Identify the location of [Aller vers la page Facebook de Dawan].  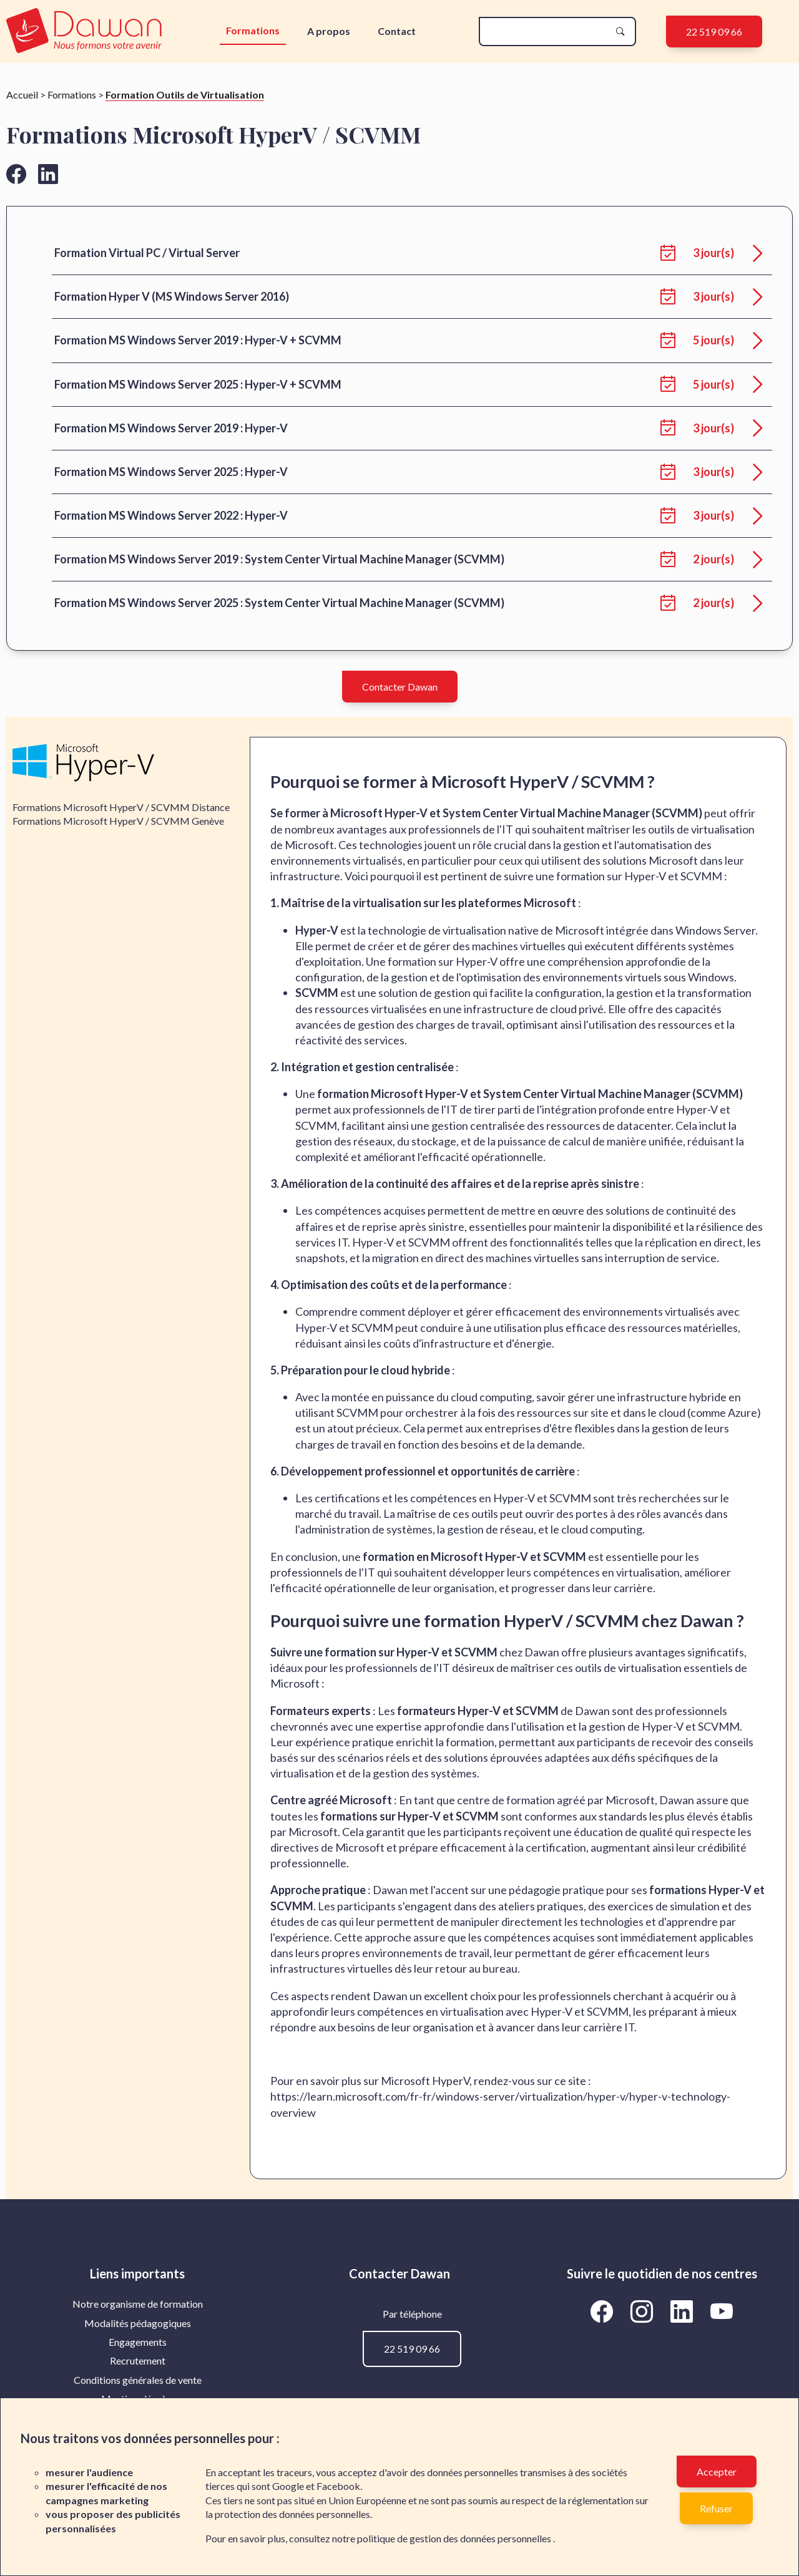
(604, 2311).